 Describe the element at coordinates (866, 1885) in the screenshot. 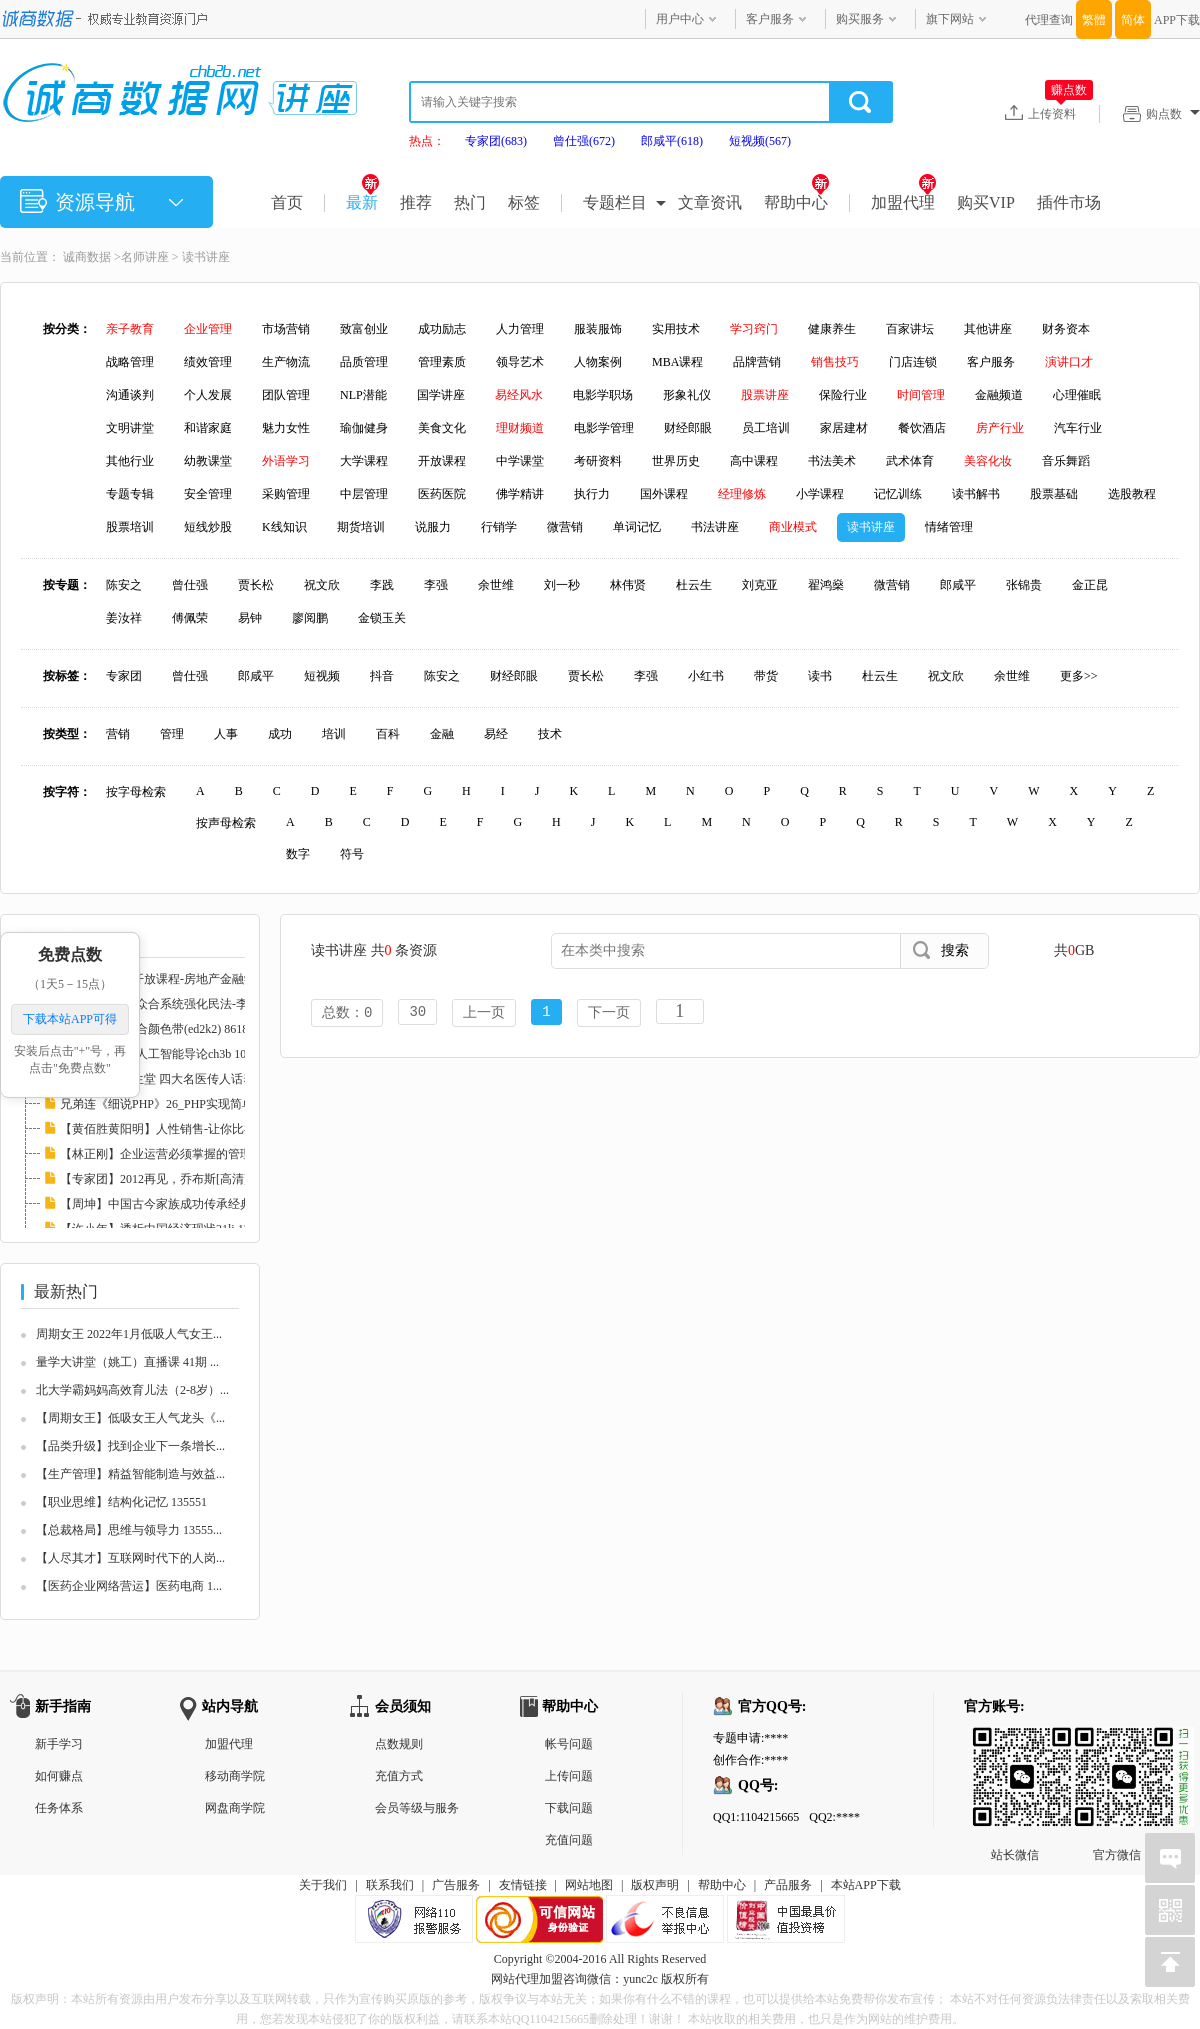

I see `本站APP下载` at that location.